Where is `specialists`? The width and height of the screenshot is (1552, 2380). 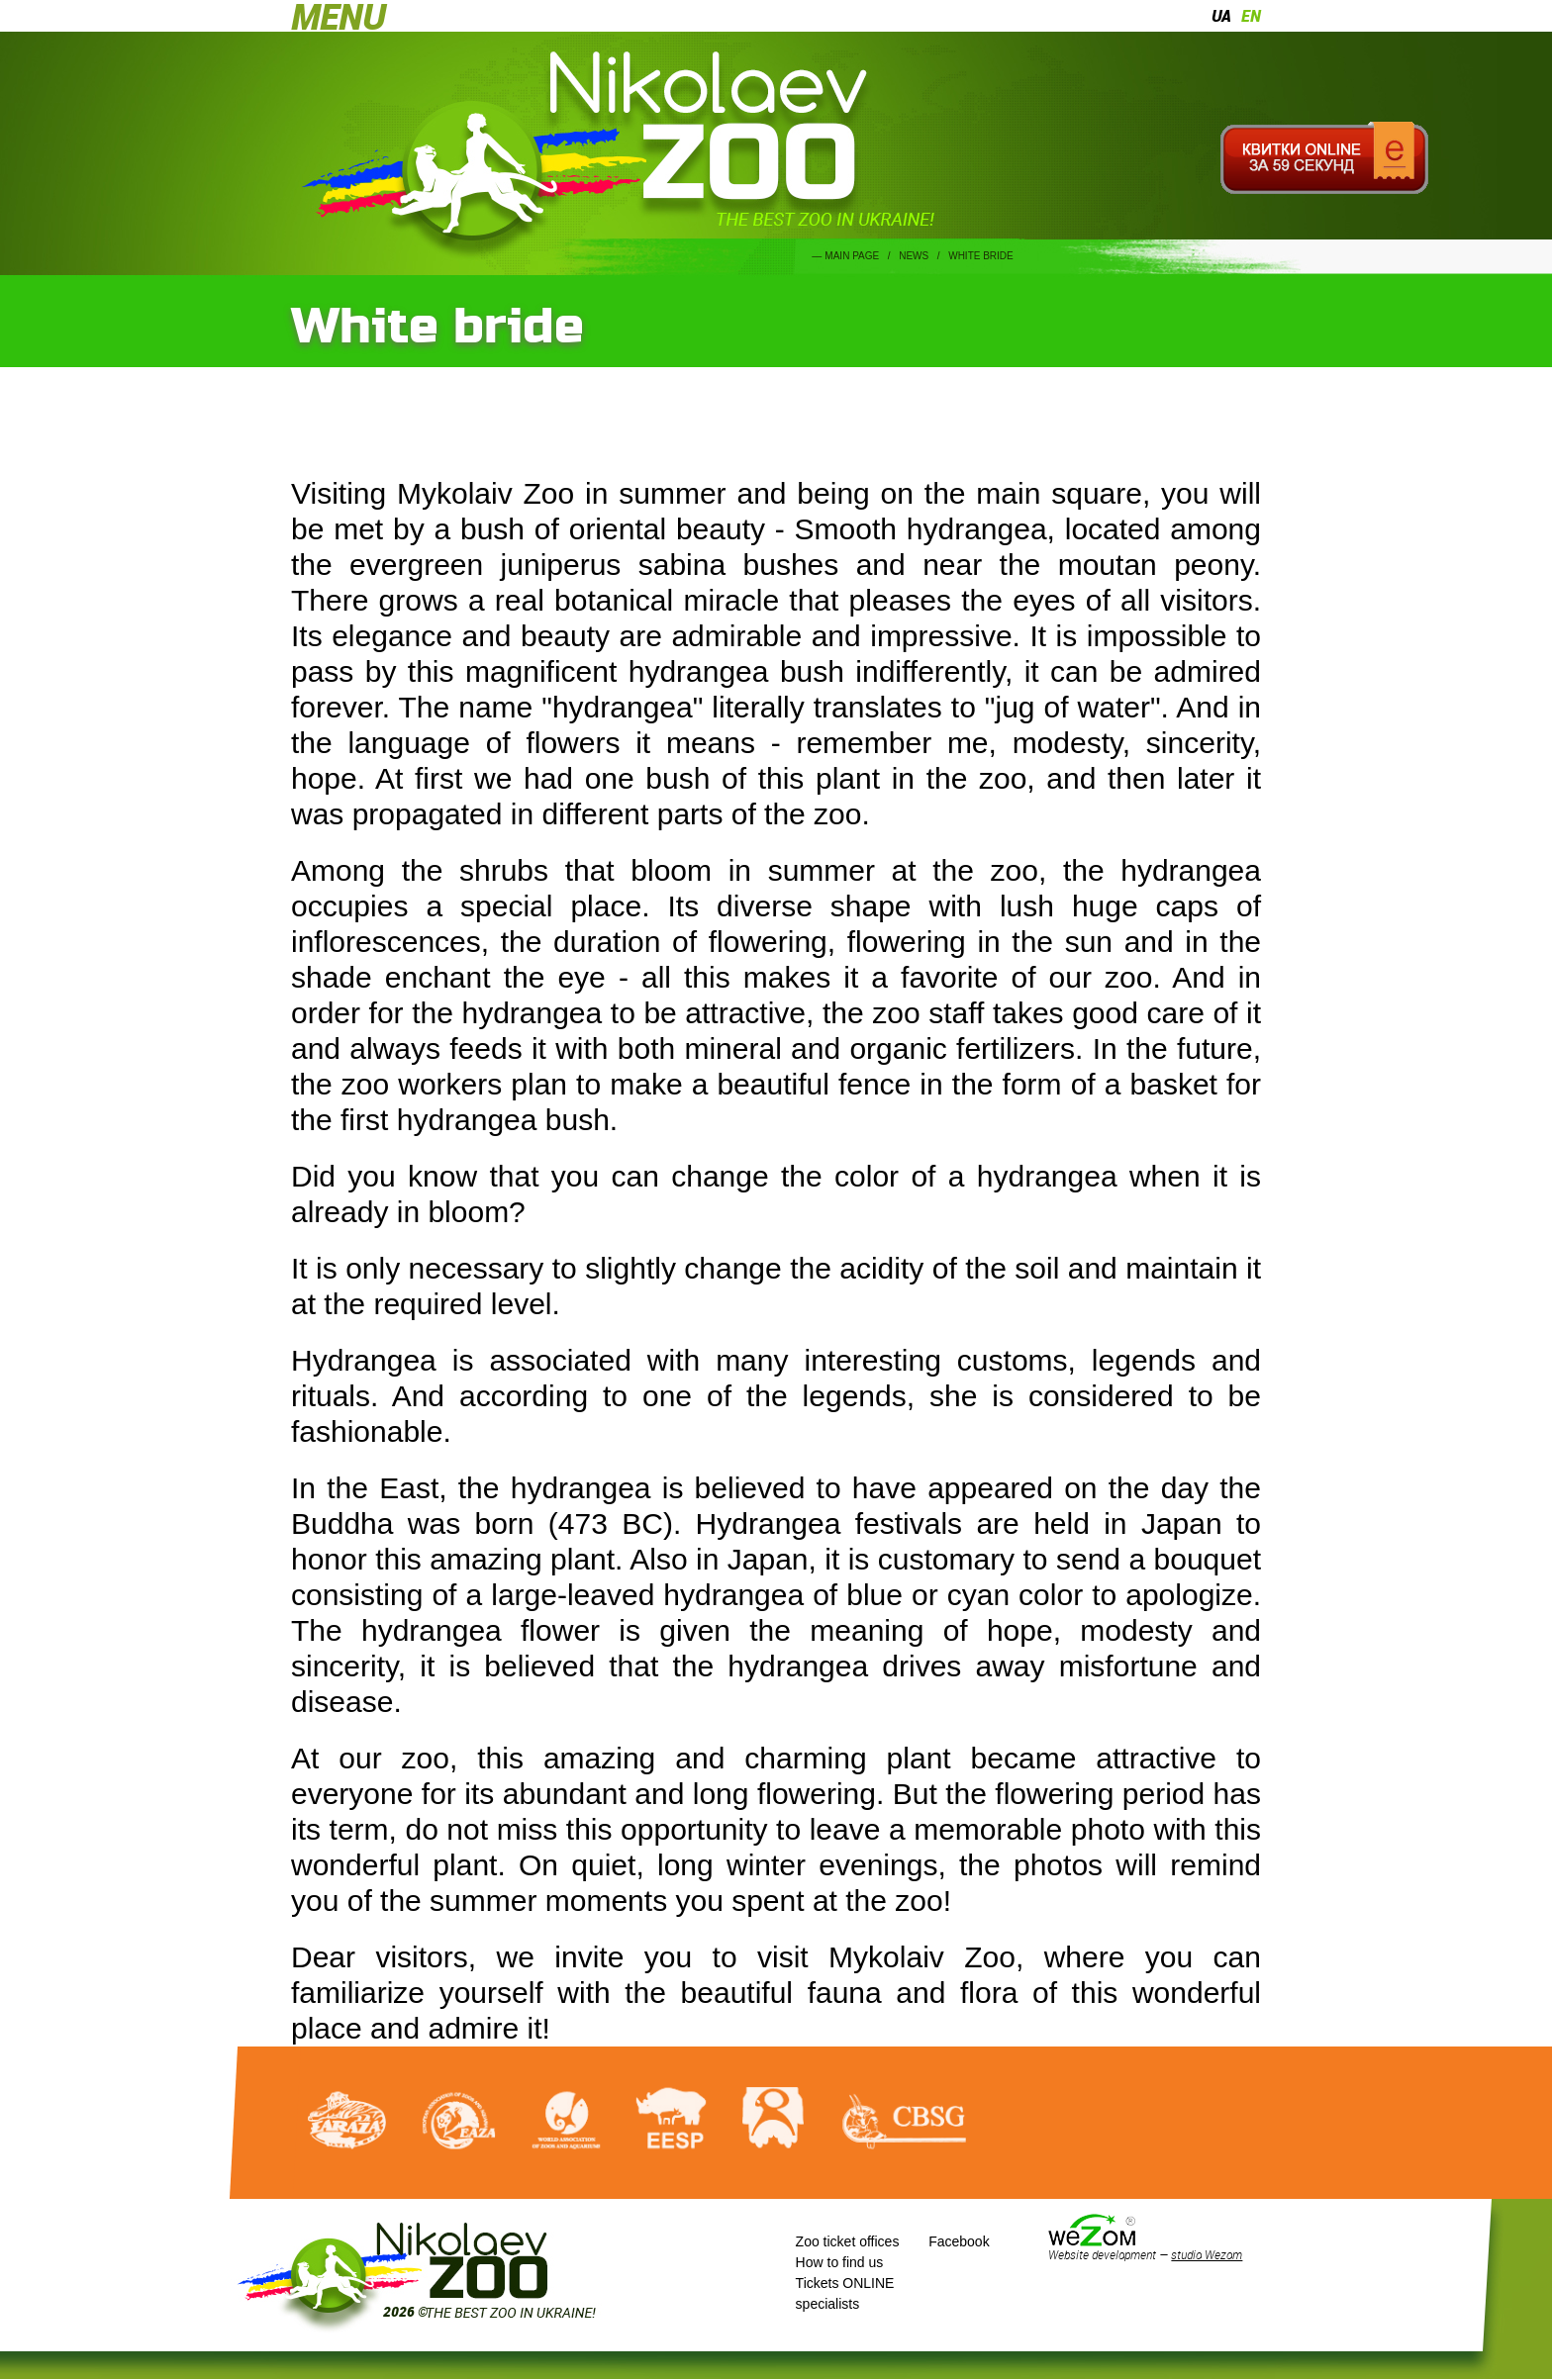 specialists is located at coordinates (828, 2304).